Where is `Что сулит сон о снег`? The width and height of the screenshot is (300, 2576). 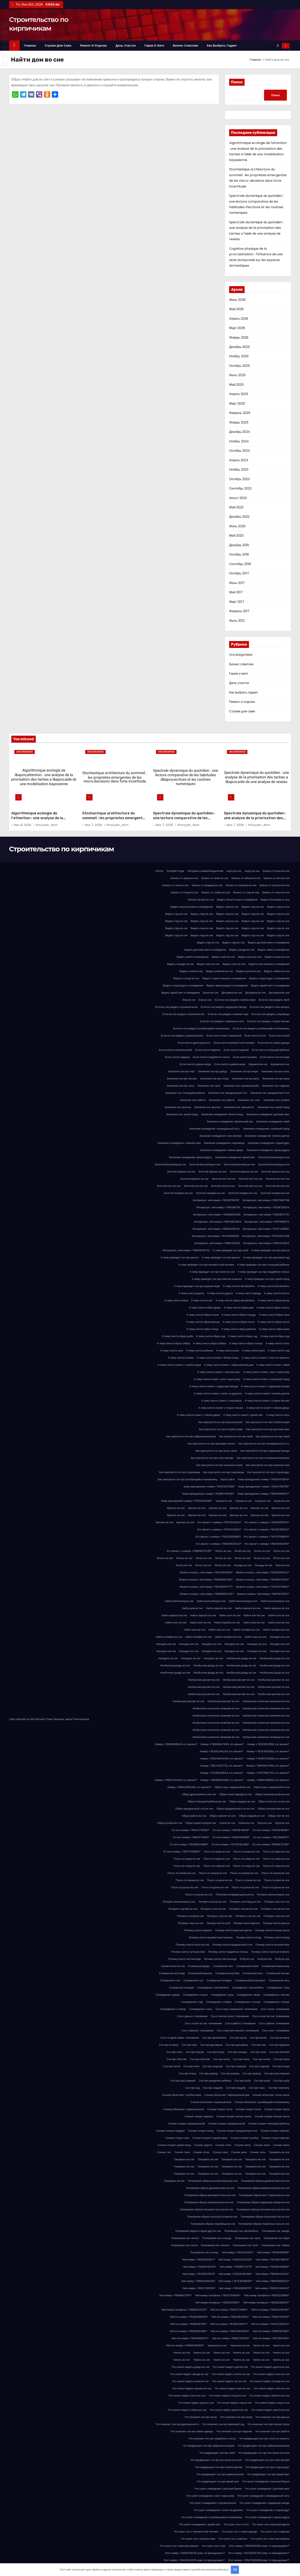 Что сулит сон о снег is located at coordinates (214, 2546).